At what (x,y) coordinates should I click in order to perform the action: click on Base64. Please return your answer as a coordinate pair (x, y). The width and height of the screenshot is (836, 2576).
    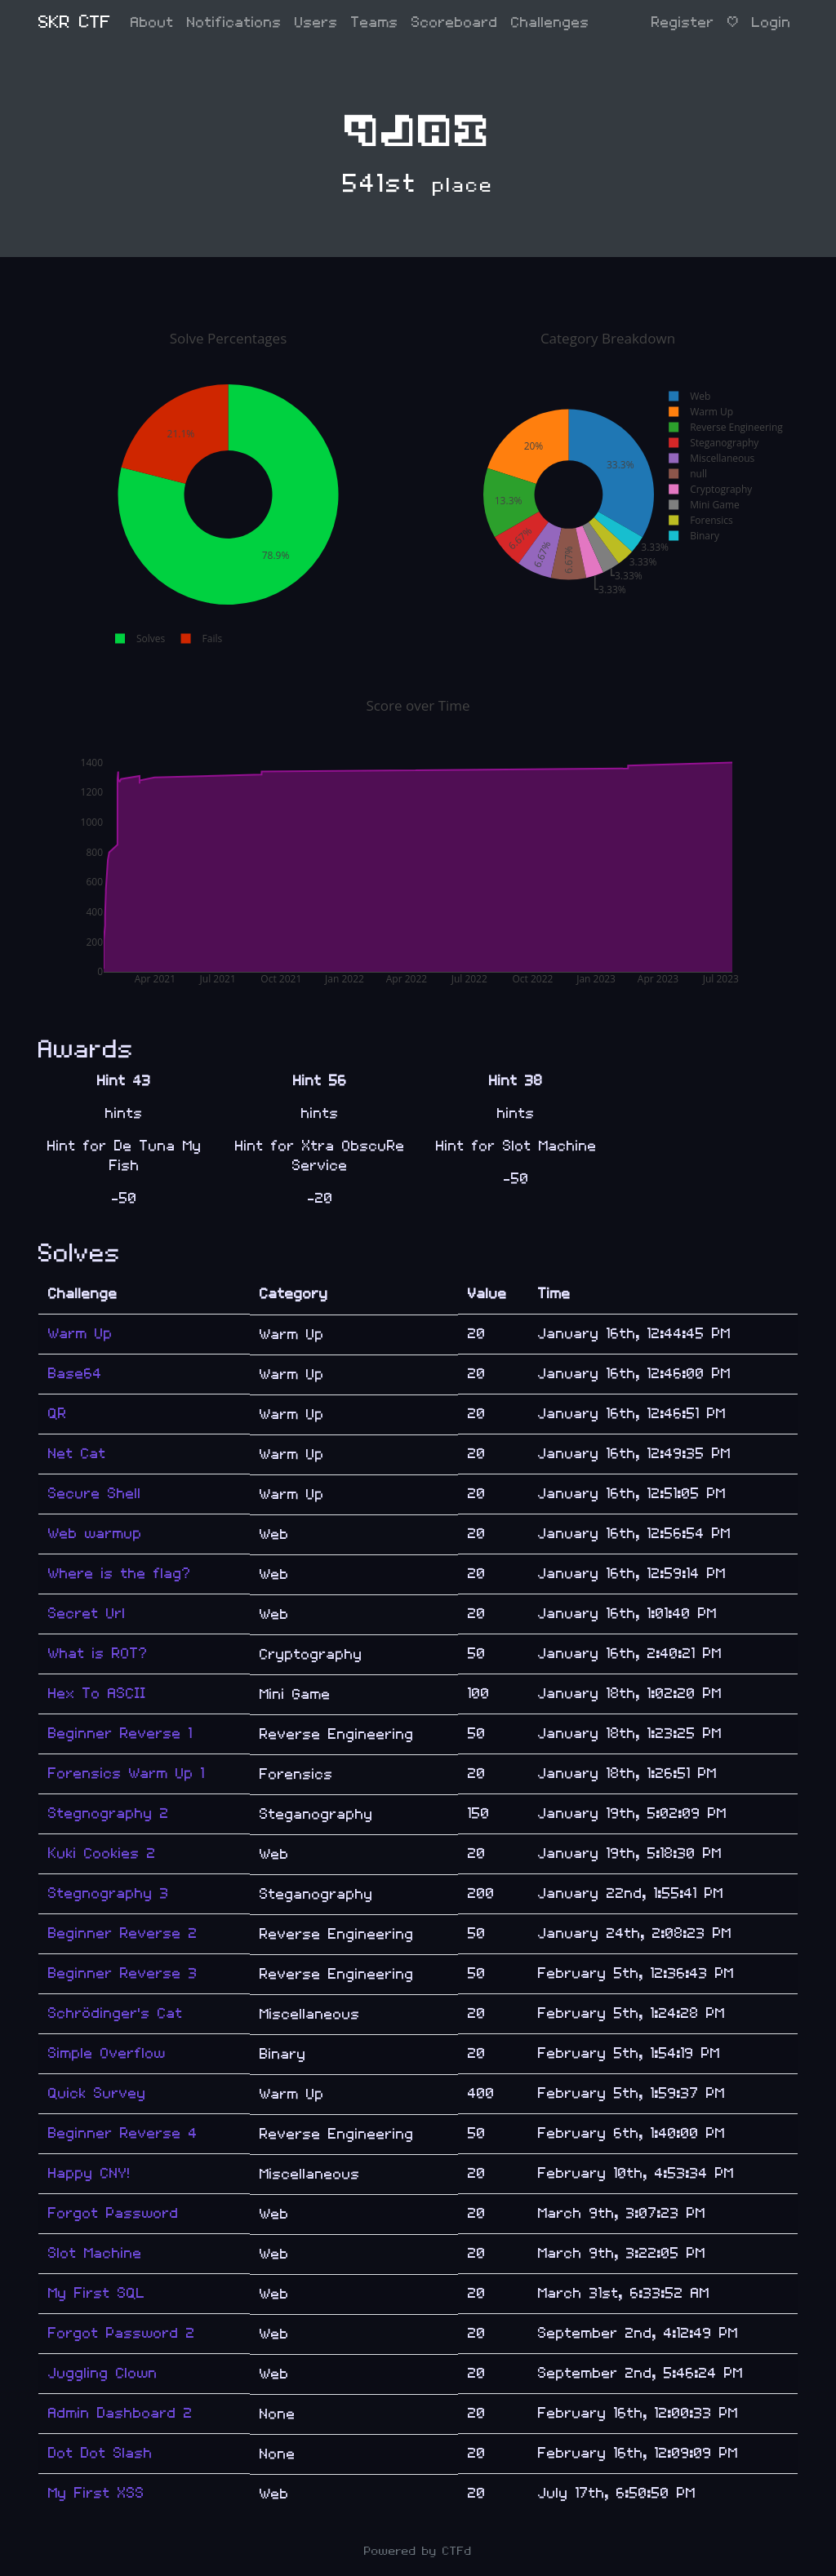
    Looking at the image, I should click on (75, 1373).